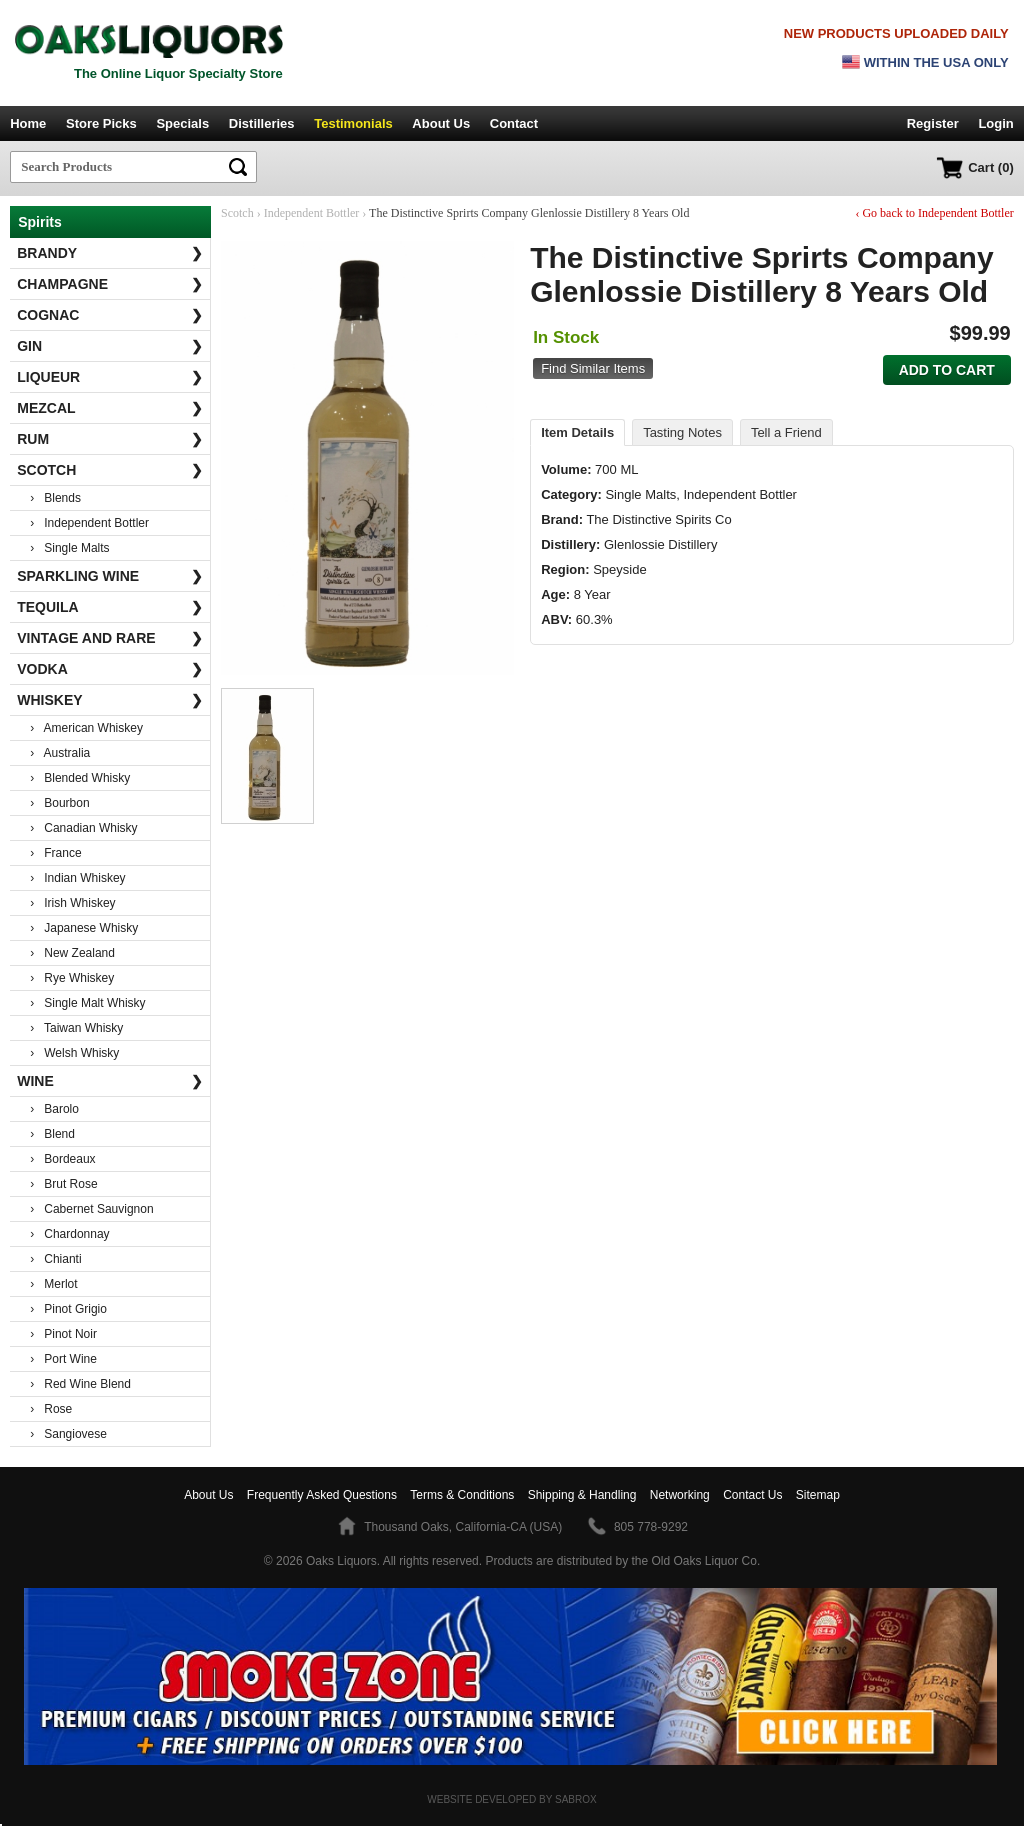 This screenshot has height=1826, width=1024. Describe the element at coordinates (110, 1081) in the screenshot. I see `Wine` at that location.